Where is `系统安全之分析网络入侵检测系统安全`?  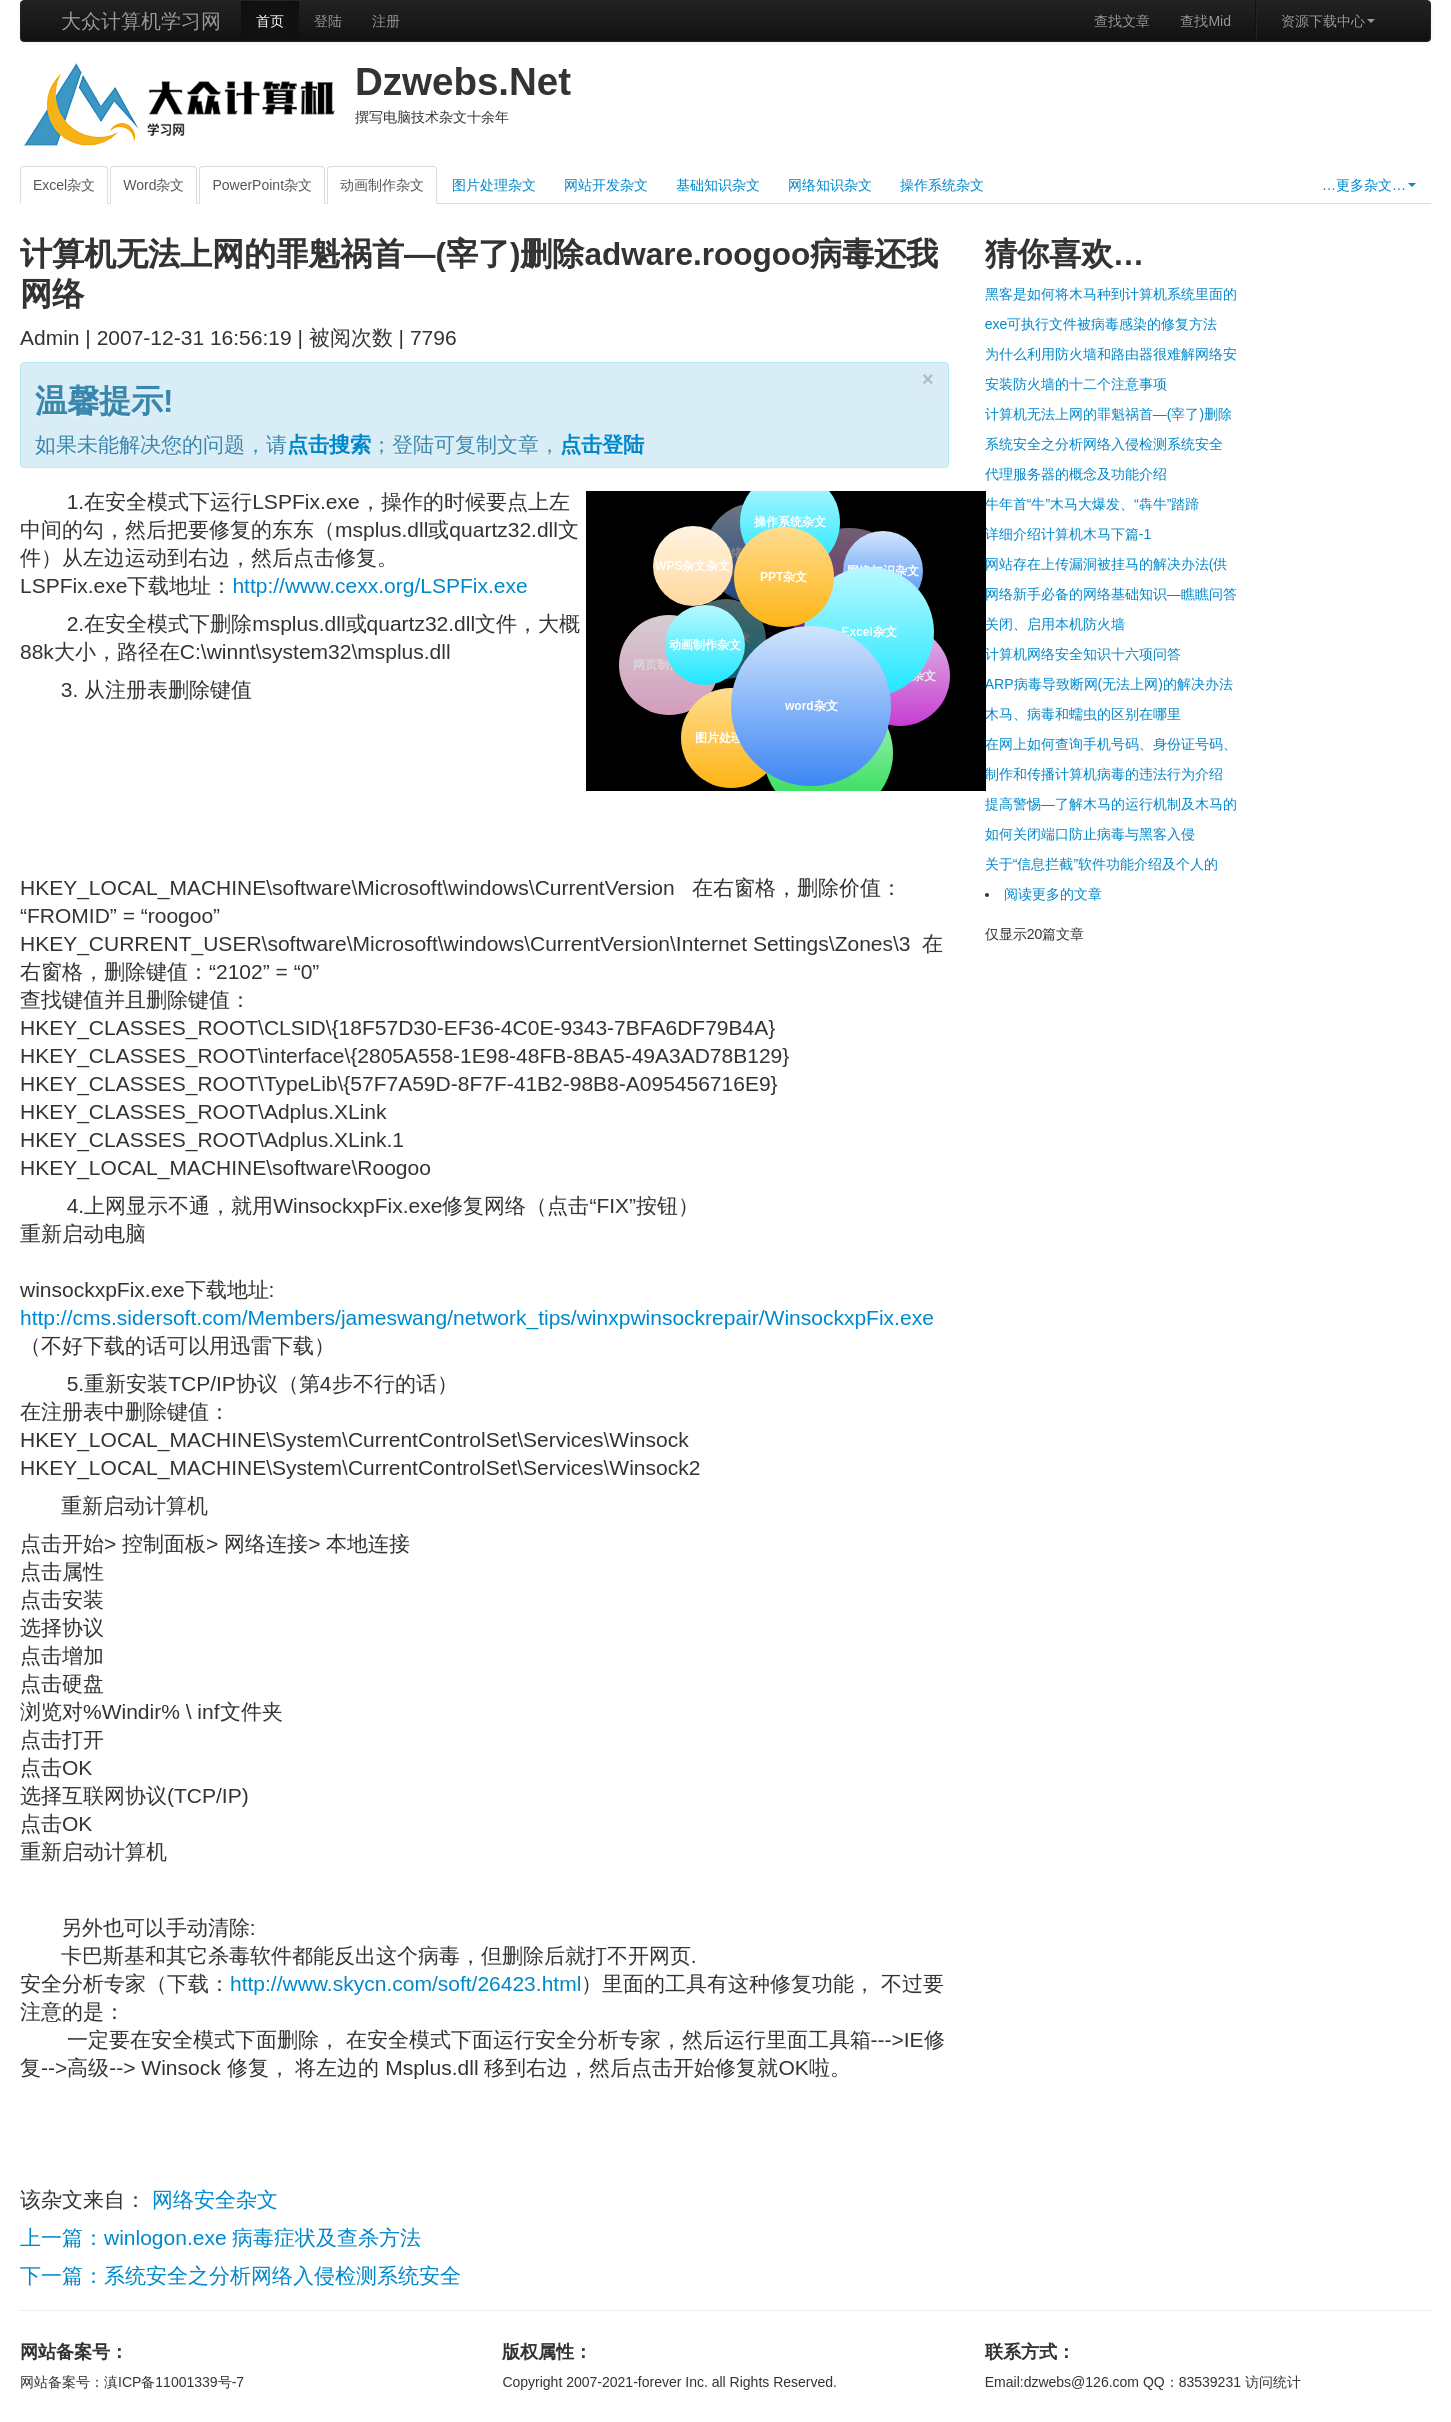 系统安全之分析网络入侵检测系统安全 is located at coordinates (1104, 444).